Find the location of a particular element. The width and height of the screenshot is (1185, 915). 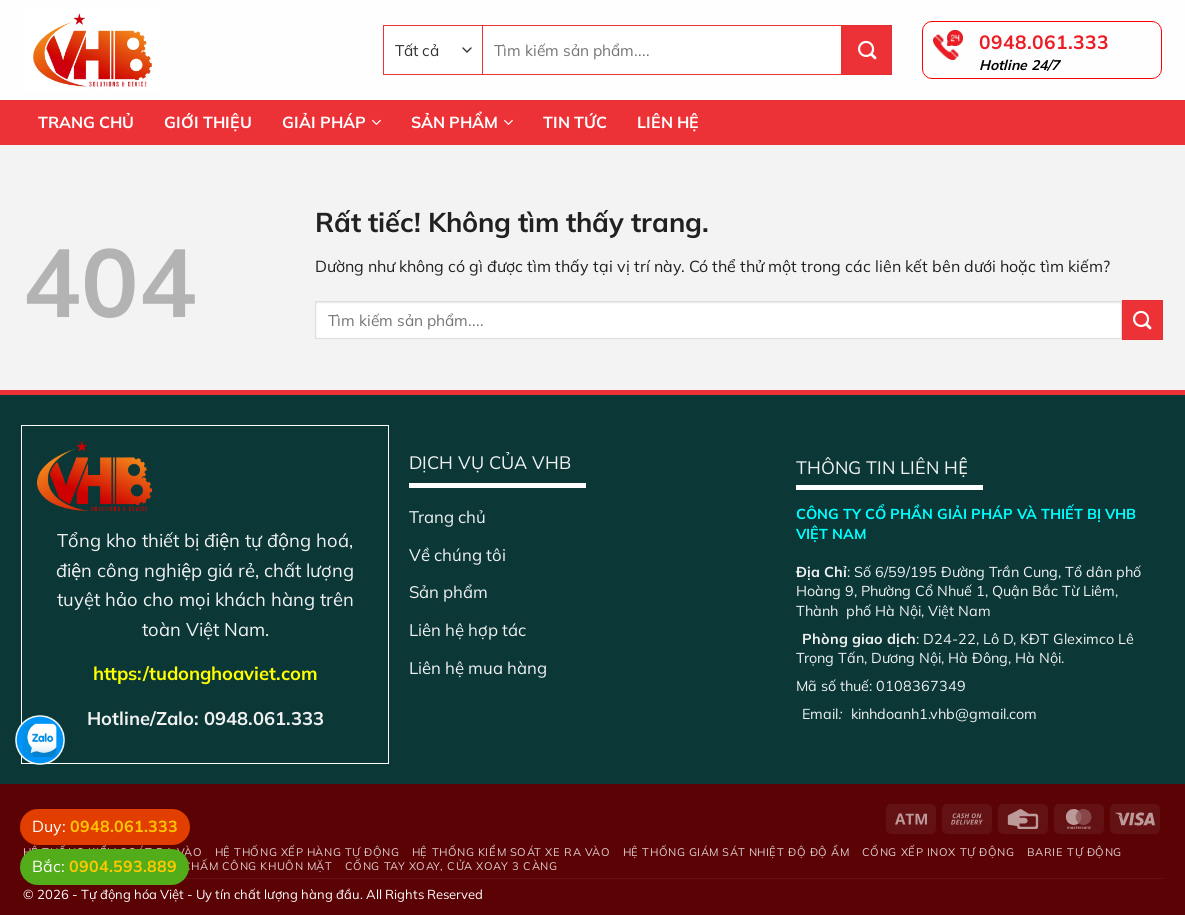

SẢN PHẨM is located at coordinates (462, 122).